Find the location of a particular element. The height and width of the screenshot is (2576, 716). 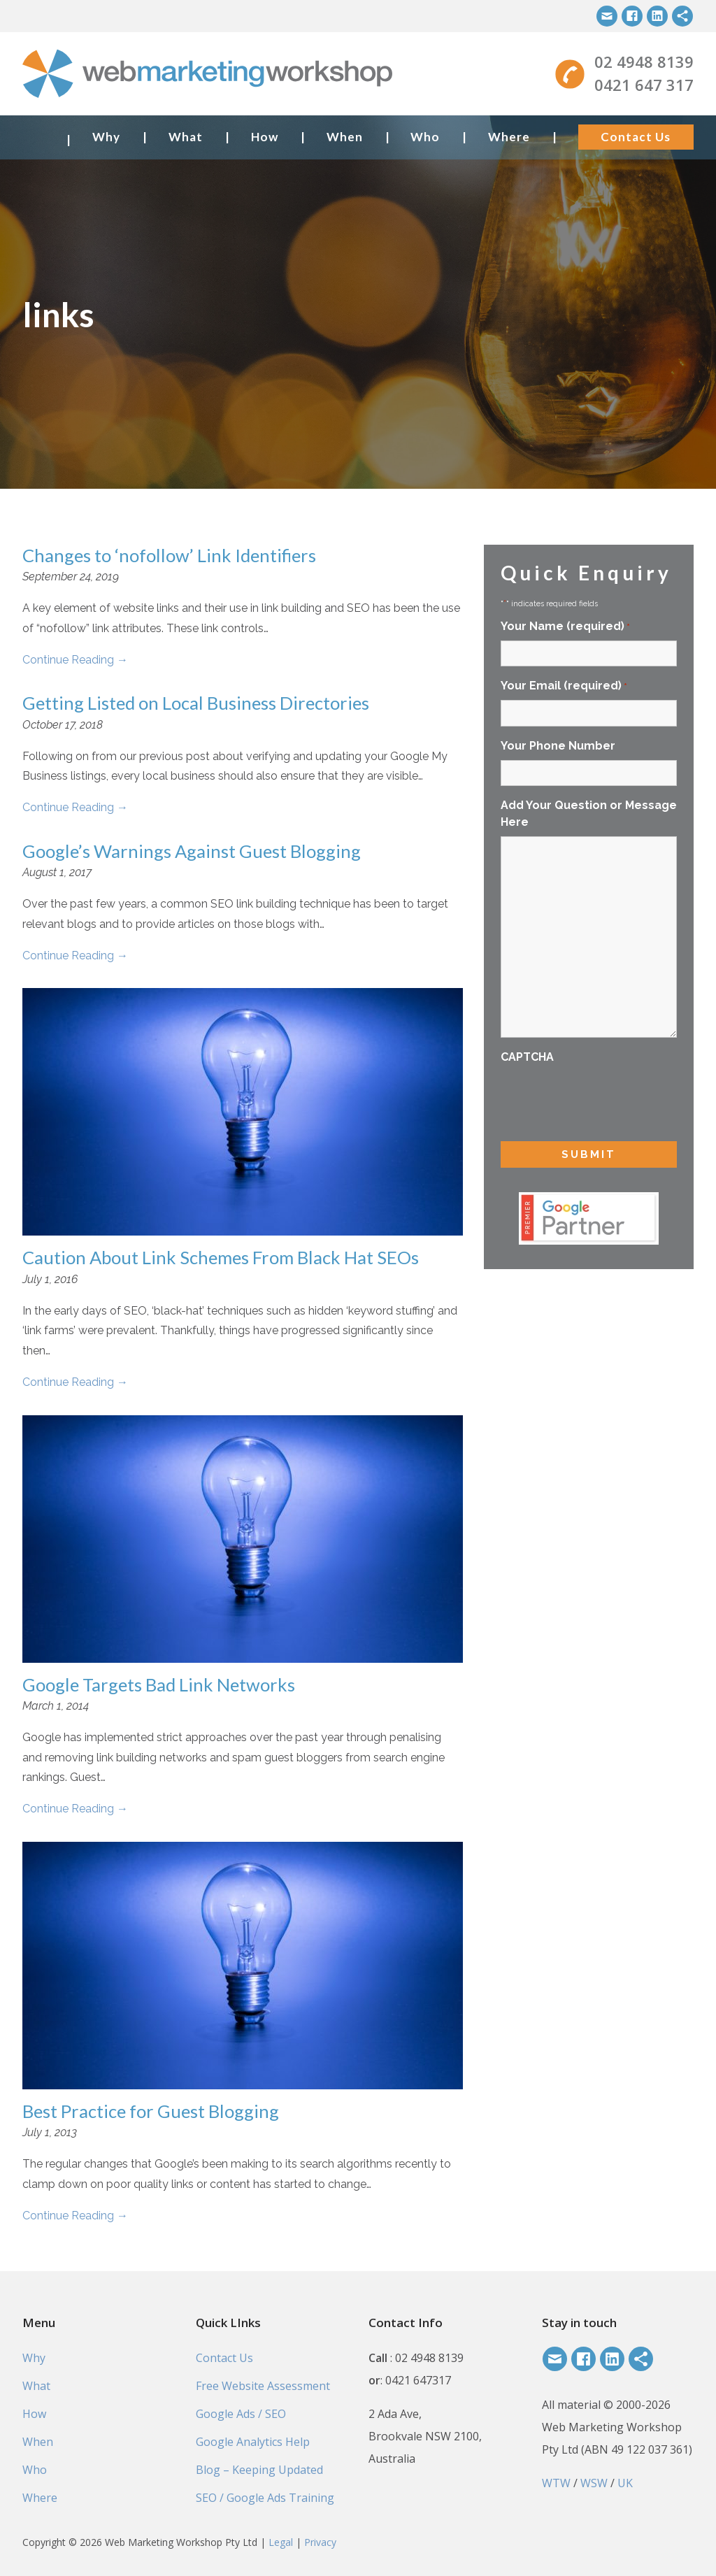

Google Analytics Help is located at coordinates (253, 2441).